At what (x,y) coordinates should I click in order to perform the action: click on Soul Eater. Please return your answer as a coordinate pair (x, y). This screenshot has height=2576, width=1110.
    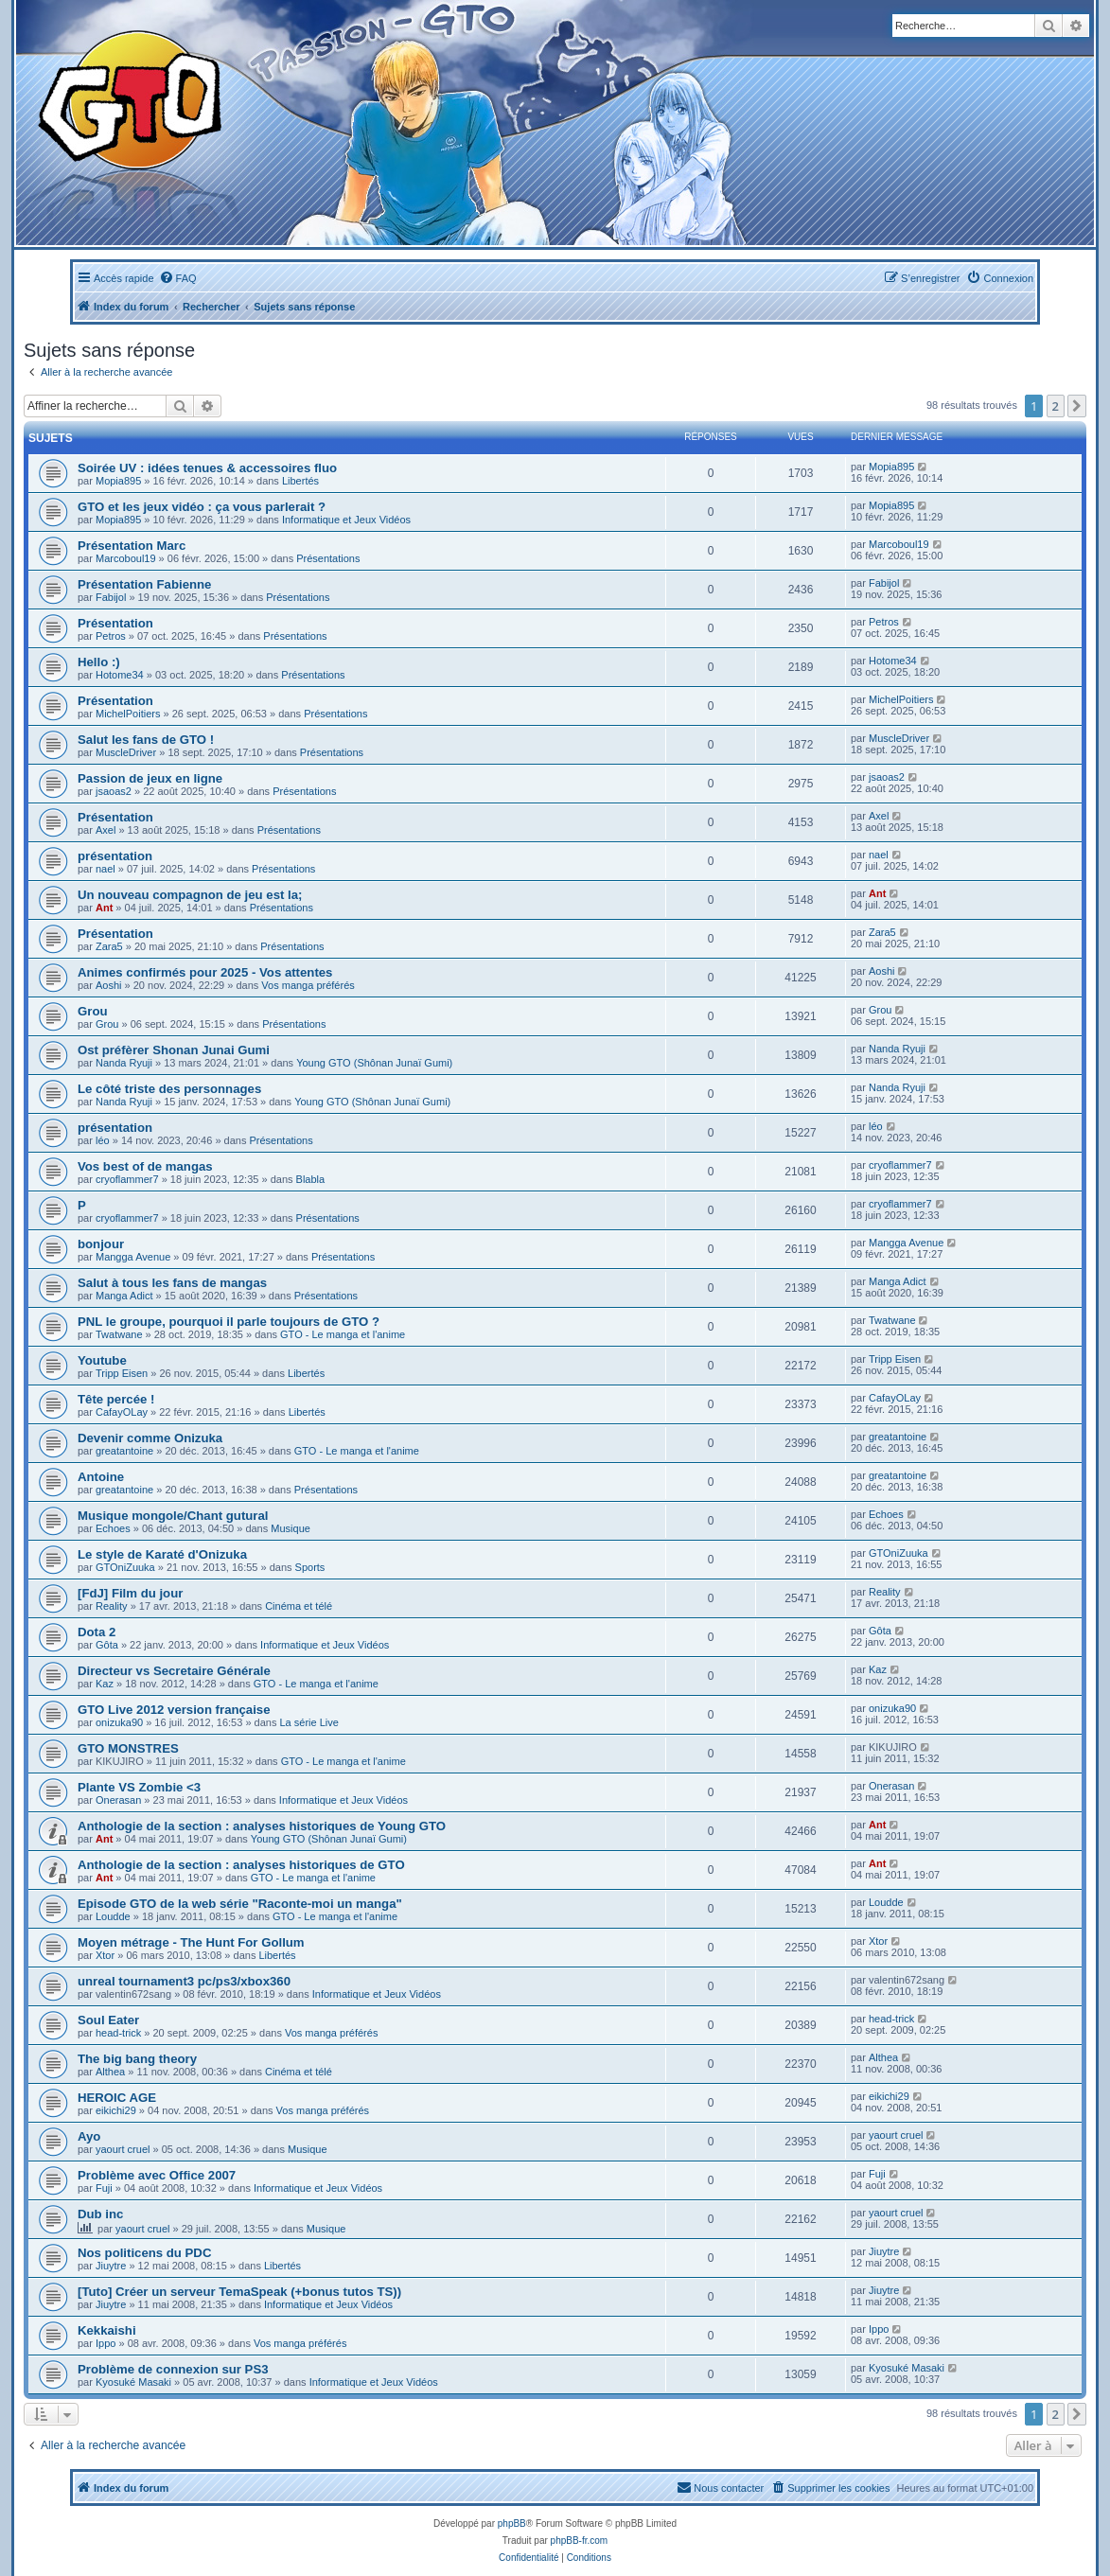
    Looking at the image, I should click on (108, 2020).